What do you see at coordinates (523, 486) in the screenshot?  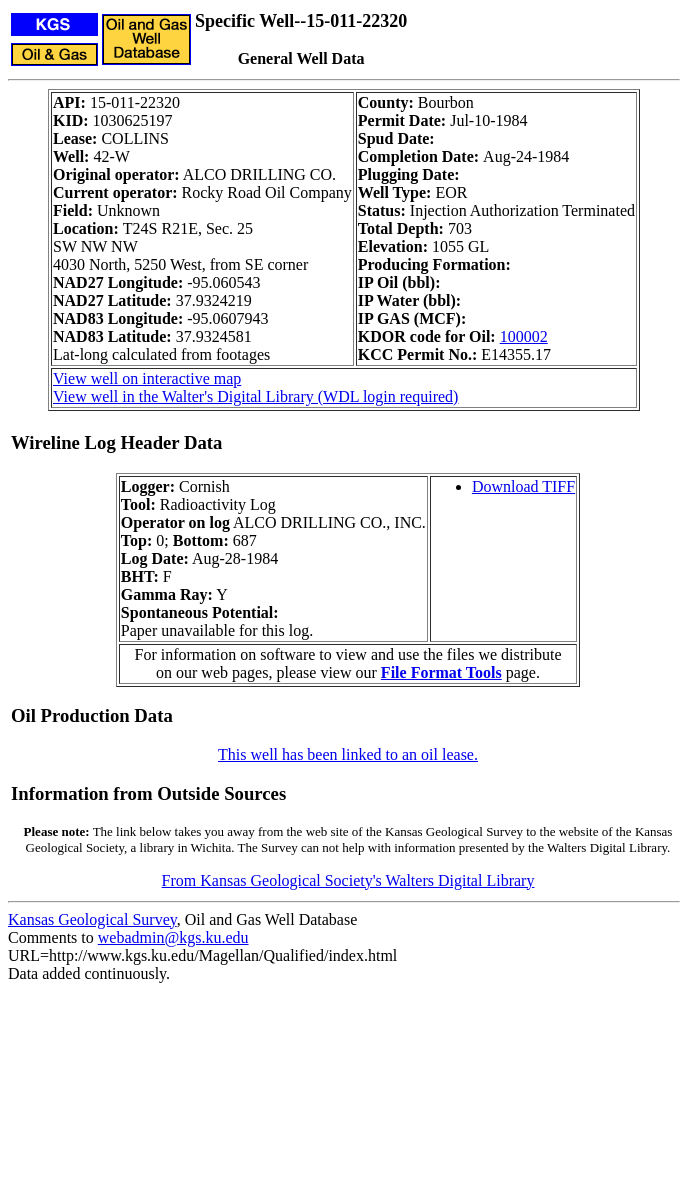 I see `Download TIFF` at bounding box center [523, 486].